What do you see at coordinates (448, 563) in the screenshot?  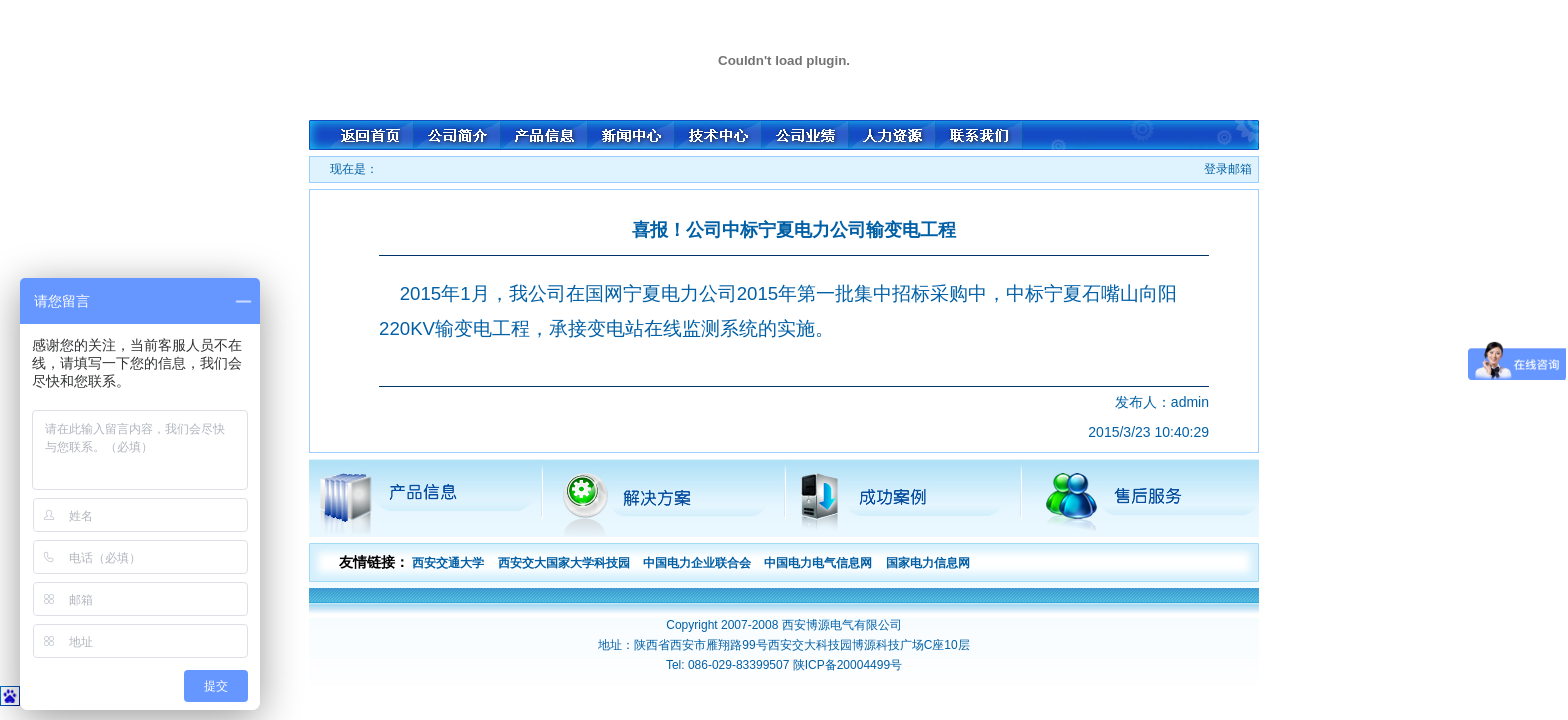 I see `西安交通大学` at bounding box center [448, 563].